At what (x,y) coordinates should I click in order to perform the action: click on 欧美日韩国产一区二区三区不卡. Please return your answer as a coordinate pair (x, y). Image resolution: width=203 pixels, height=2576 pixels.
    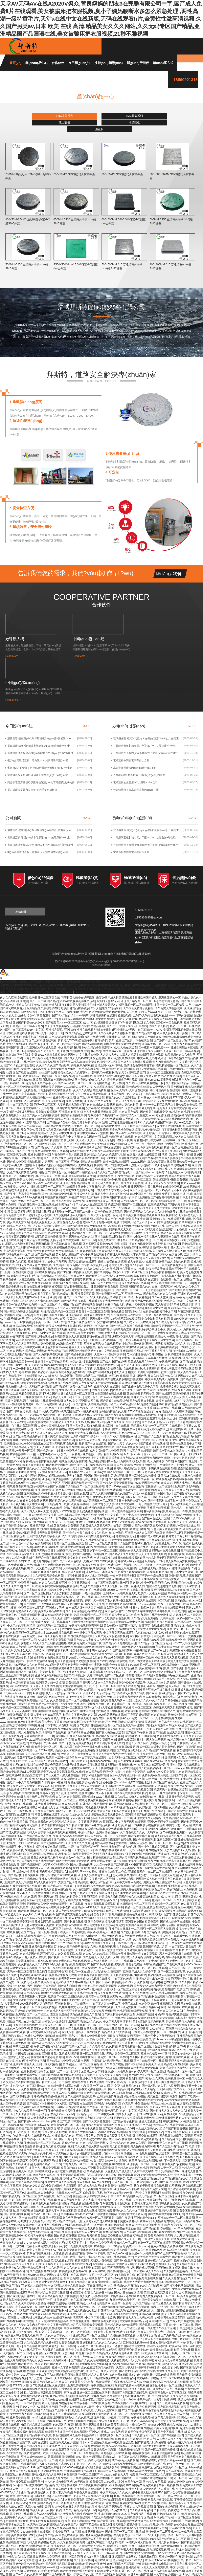
    Looking at the image, I should click on (83, 2467).